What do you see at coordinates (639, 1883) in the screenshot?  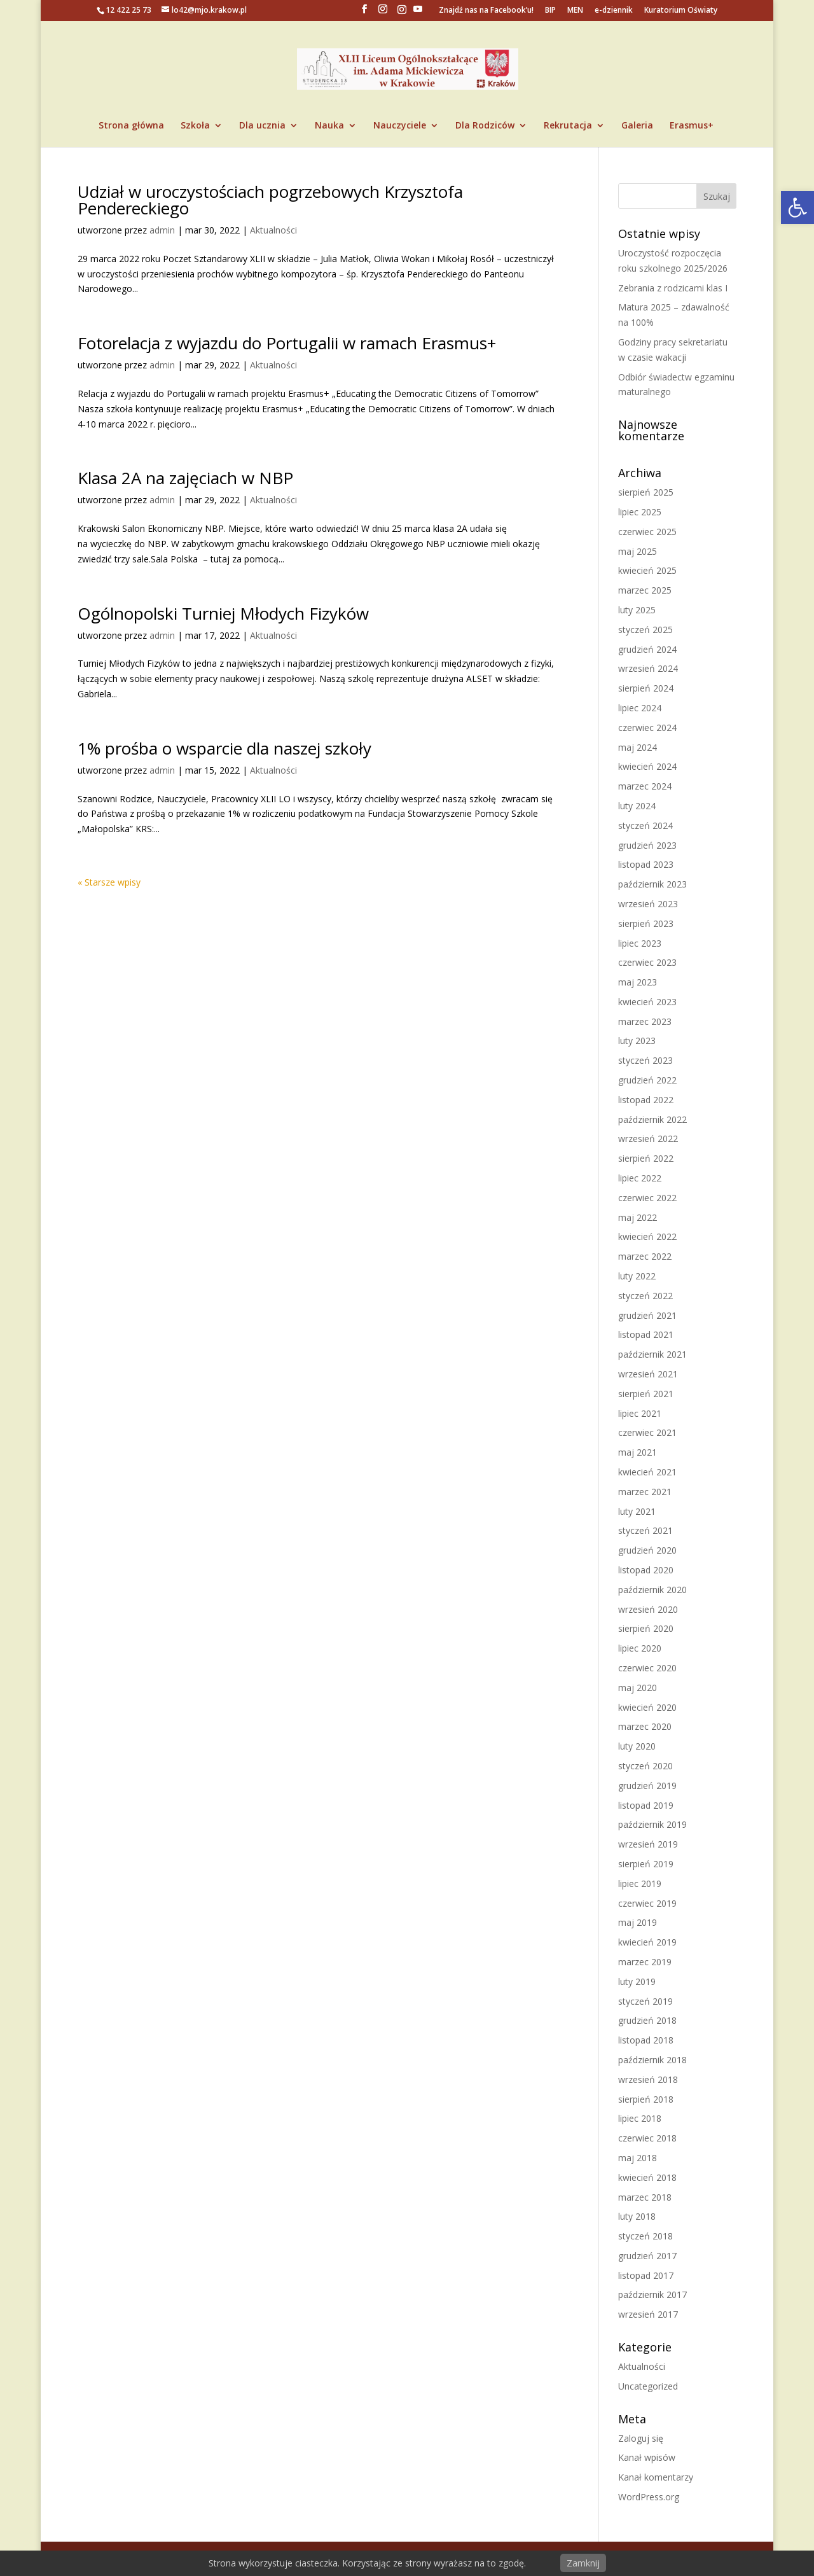 I see `lipiec 2019 [link]` at bounding box center [639, 1883].